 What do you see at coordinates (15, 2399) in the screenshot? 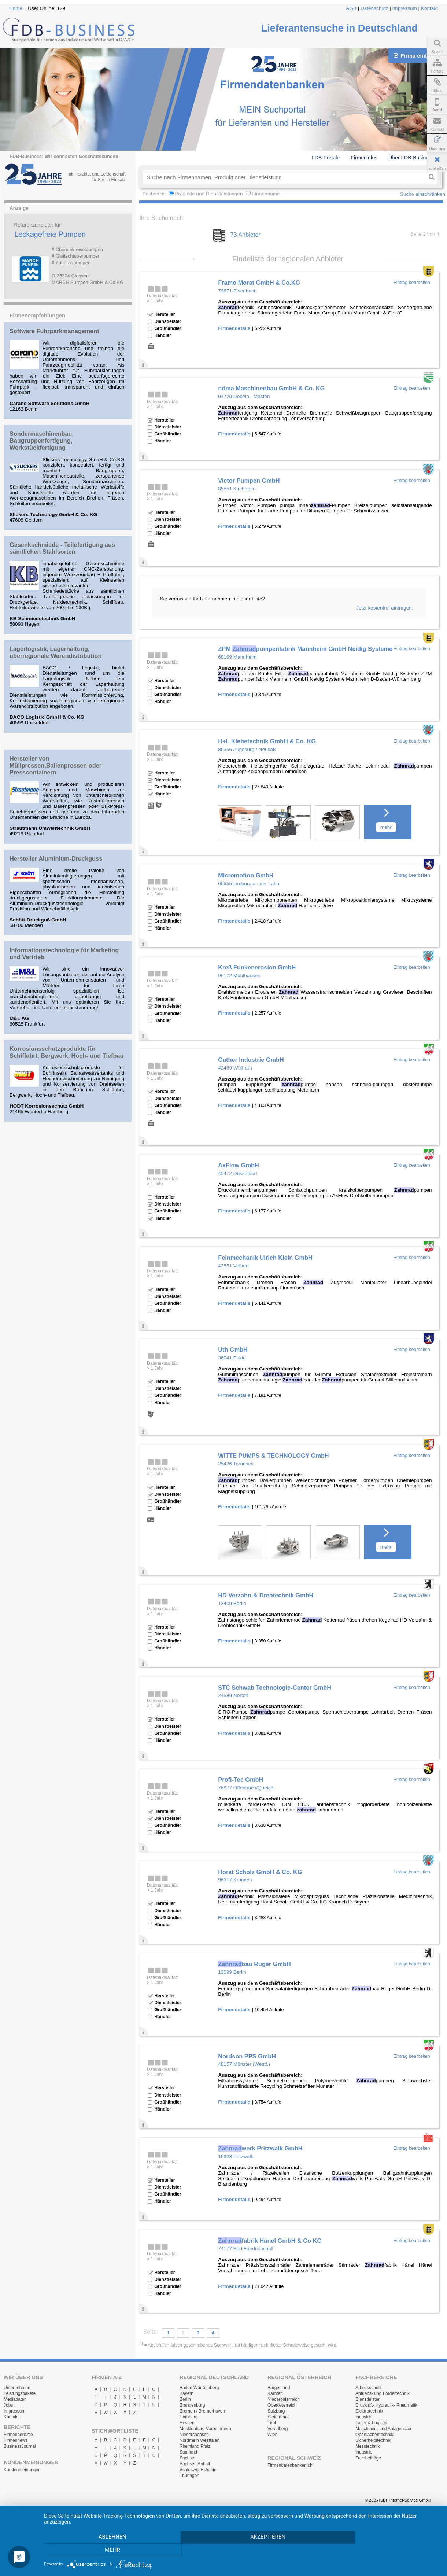
I see `Mediadaten` at bounding box center [15, 2399].